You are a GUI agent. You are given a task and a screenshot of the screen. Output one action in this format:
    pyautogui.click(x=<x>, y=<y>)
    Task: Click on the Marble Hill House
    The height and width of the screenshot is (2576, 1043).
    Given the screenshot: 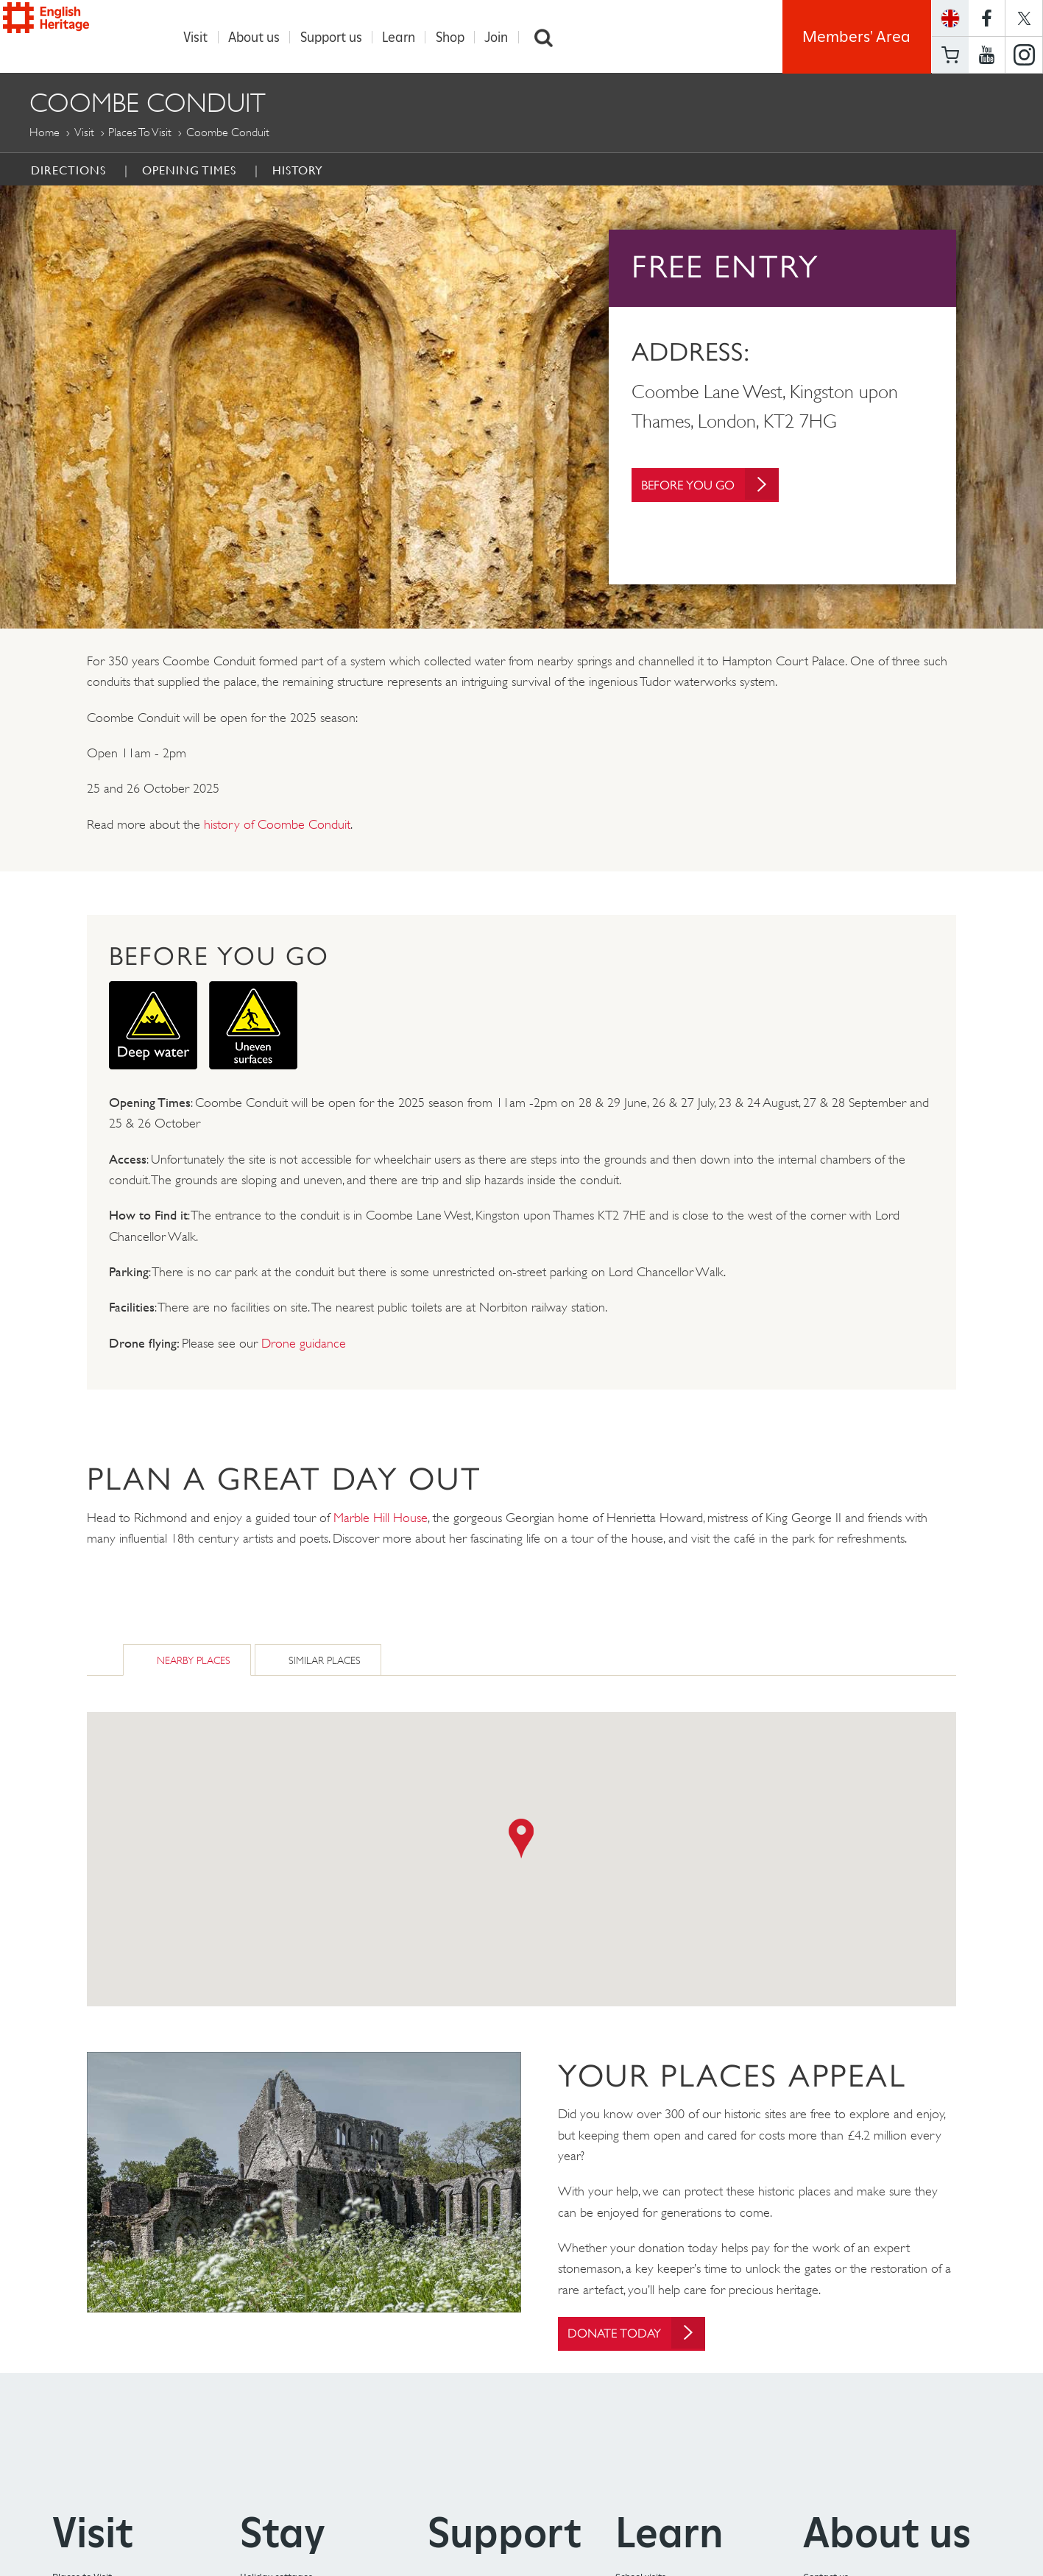 What is the action you would take?
    pyautogui.click(x=380, y=1518)
    